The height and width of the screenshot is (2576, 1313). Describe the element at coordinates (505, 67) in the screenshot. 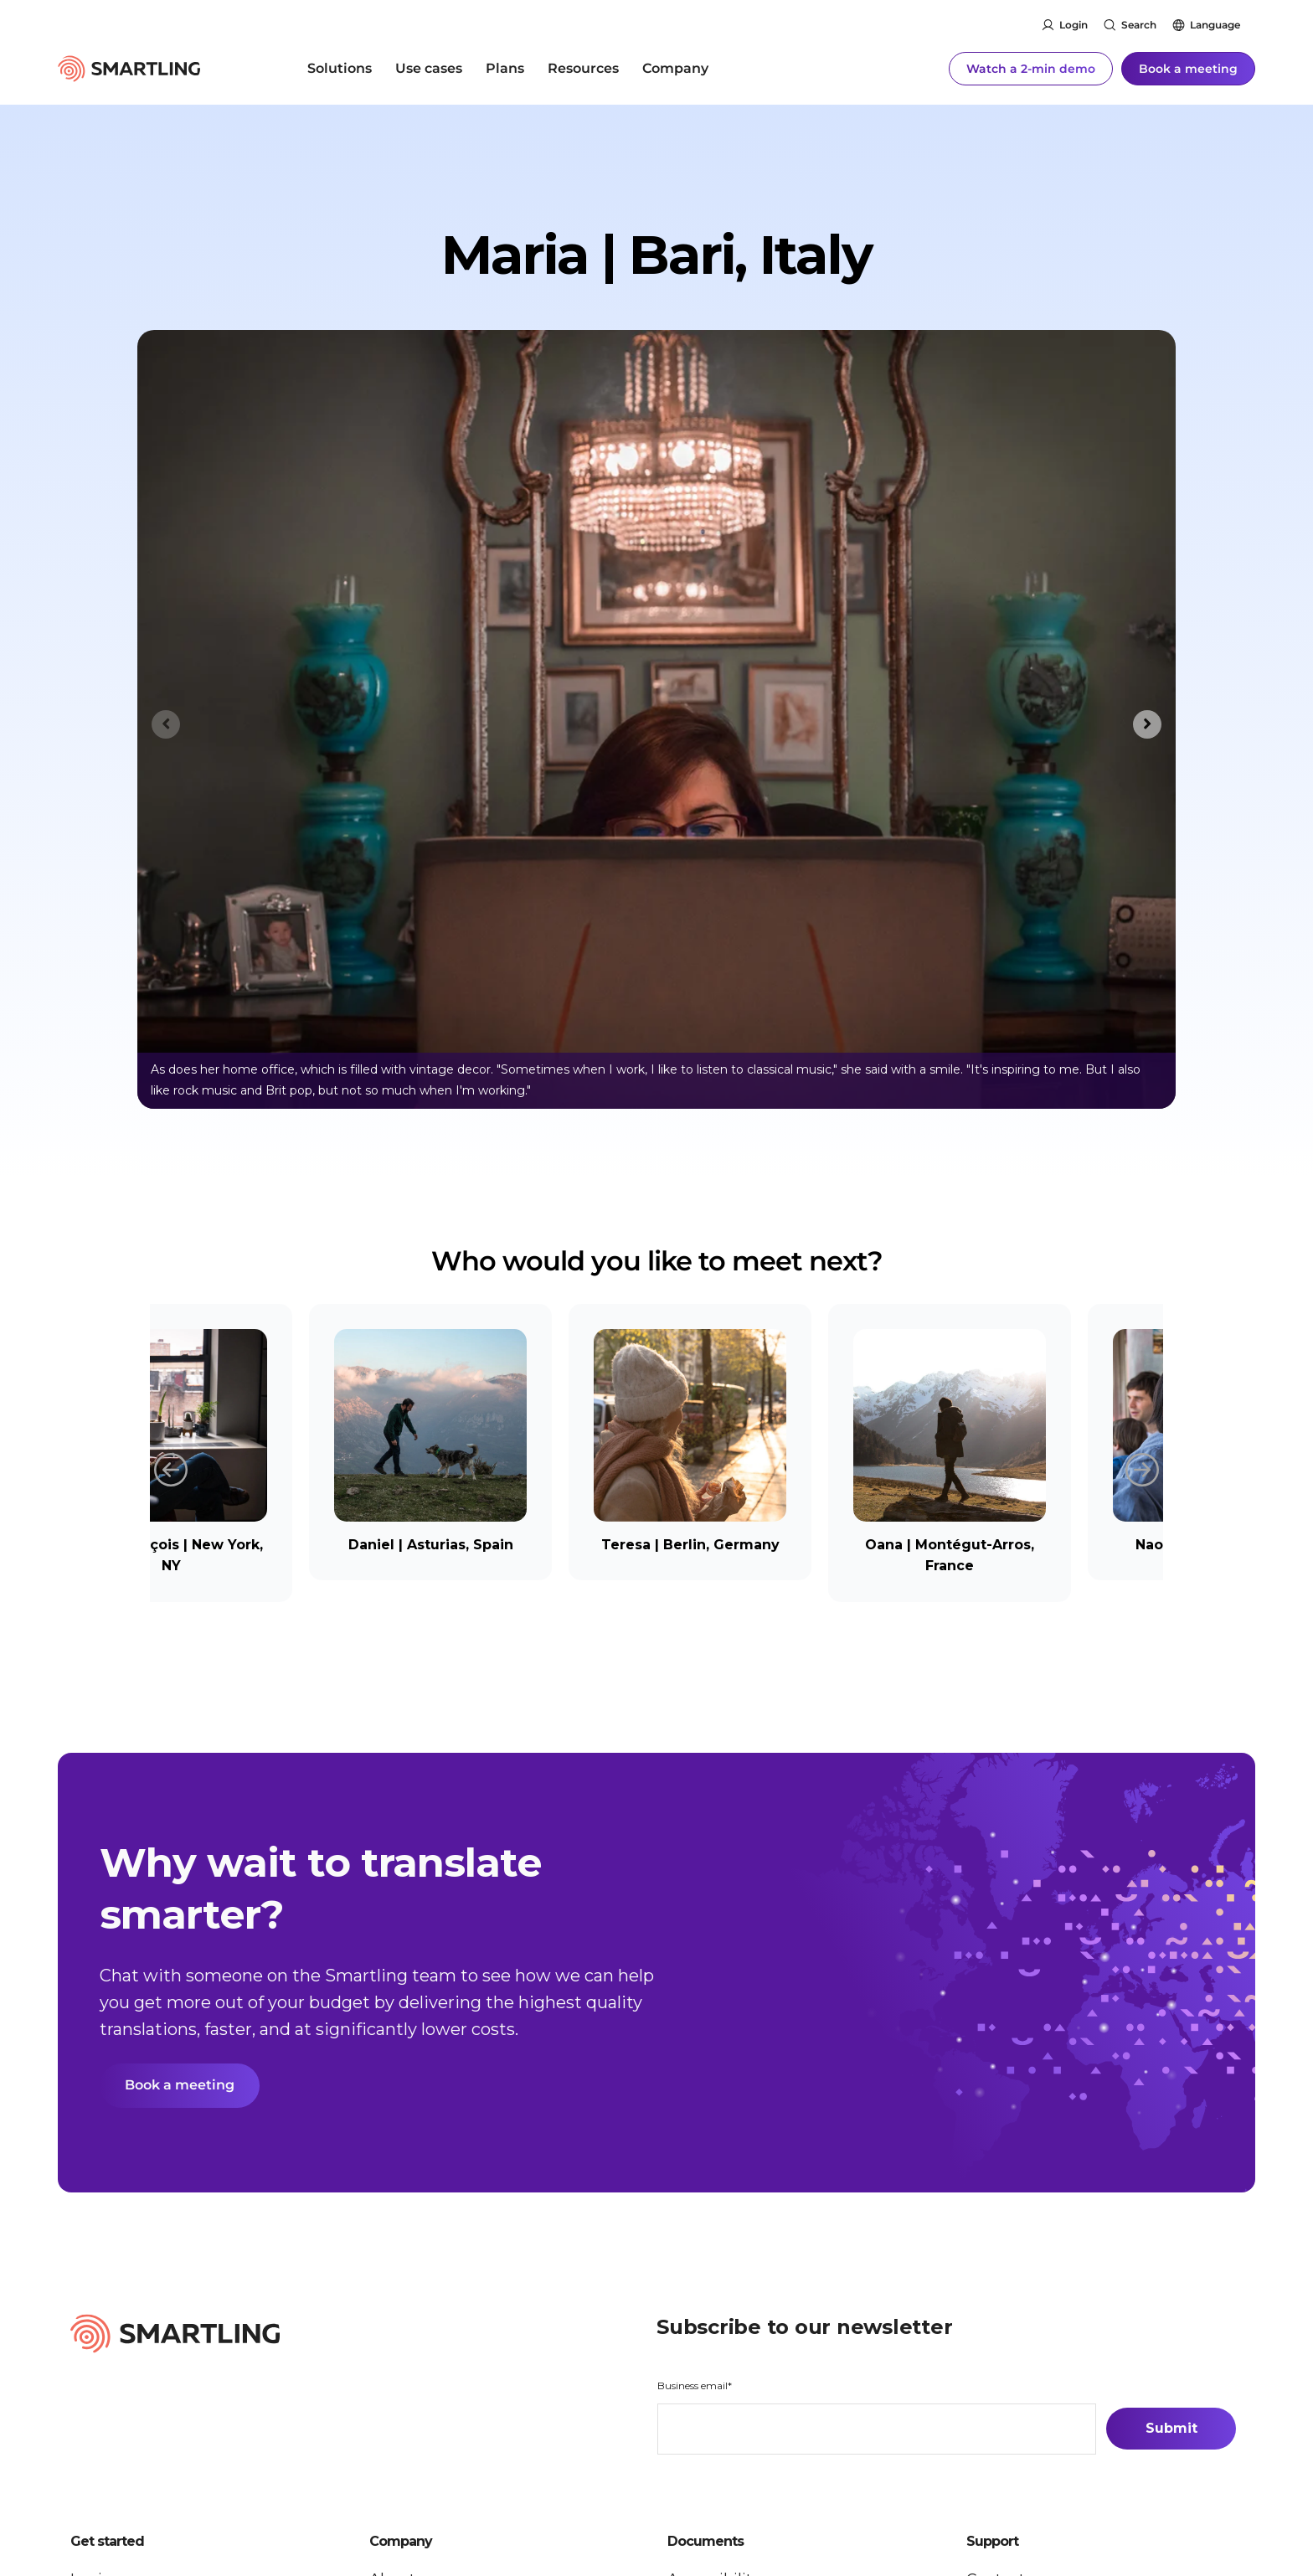

I see `Plans [menuitem]` at that location.